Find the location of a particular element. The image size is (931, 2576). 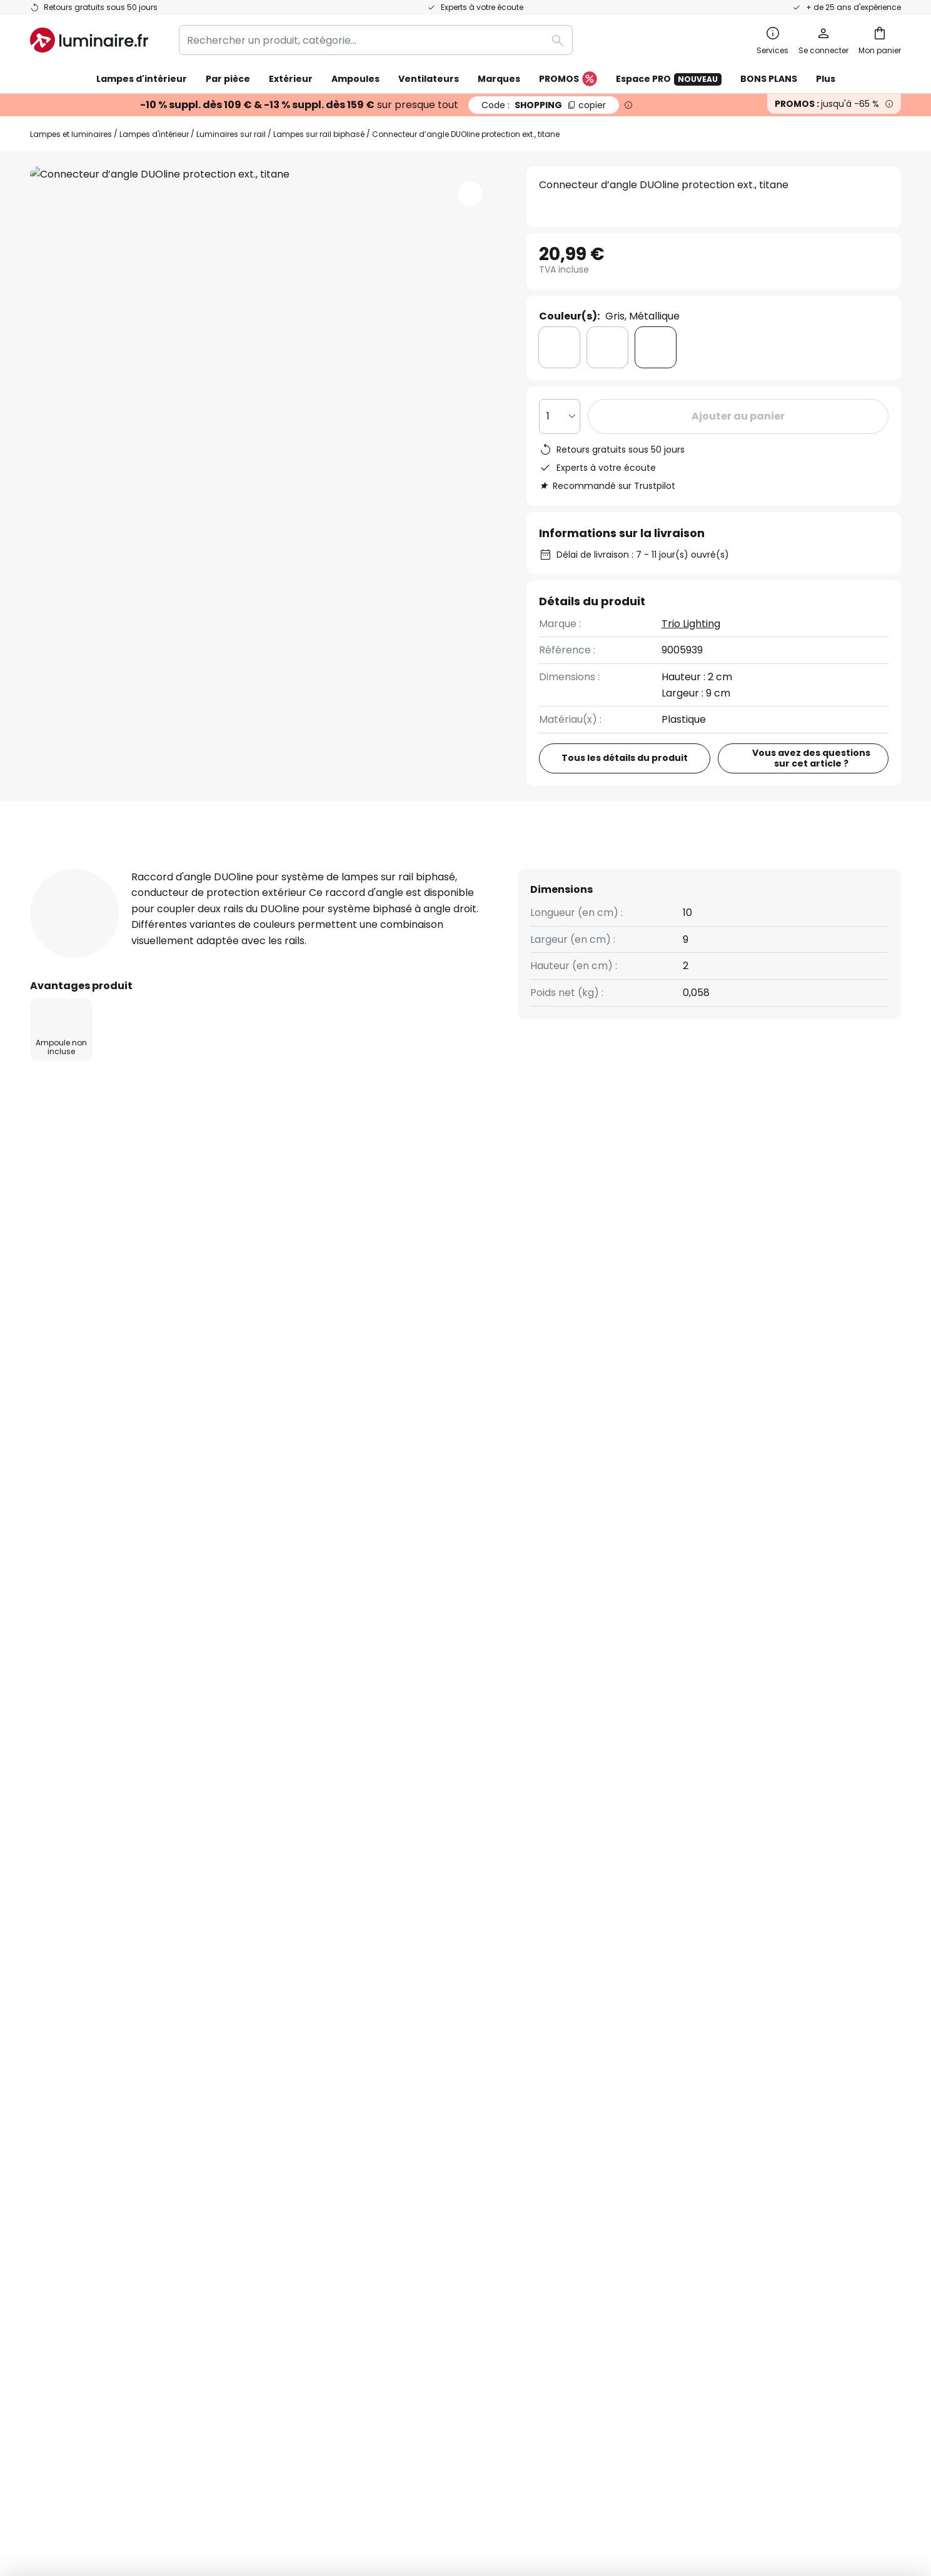

Charte Cookies is located at coordinates (657, 2057).